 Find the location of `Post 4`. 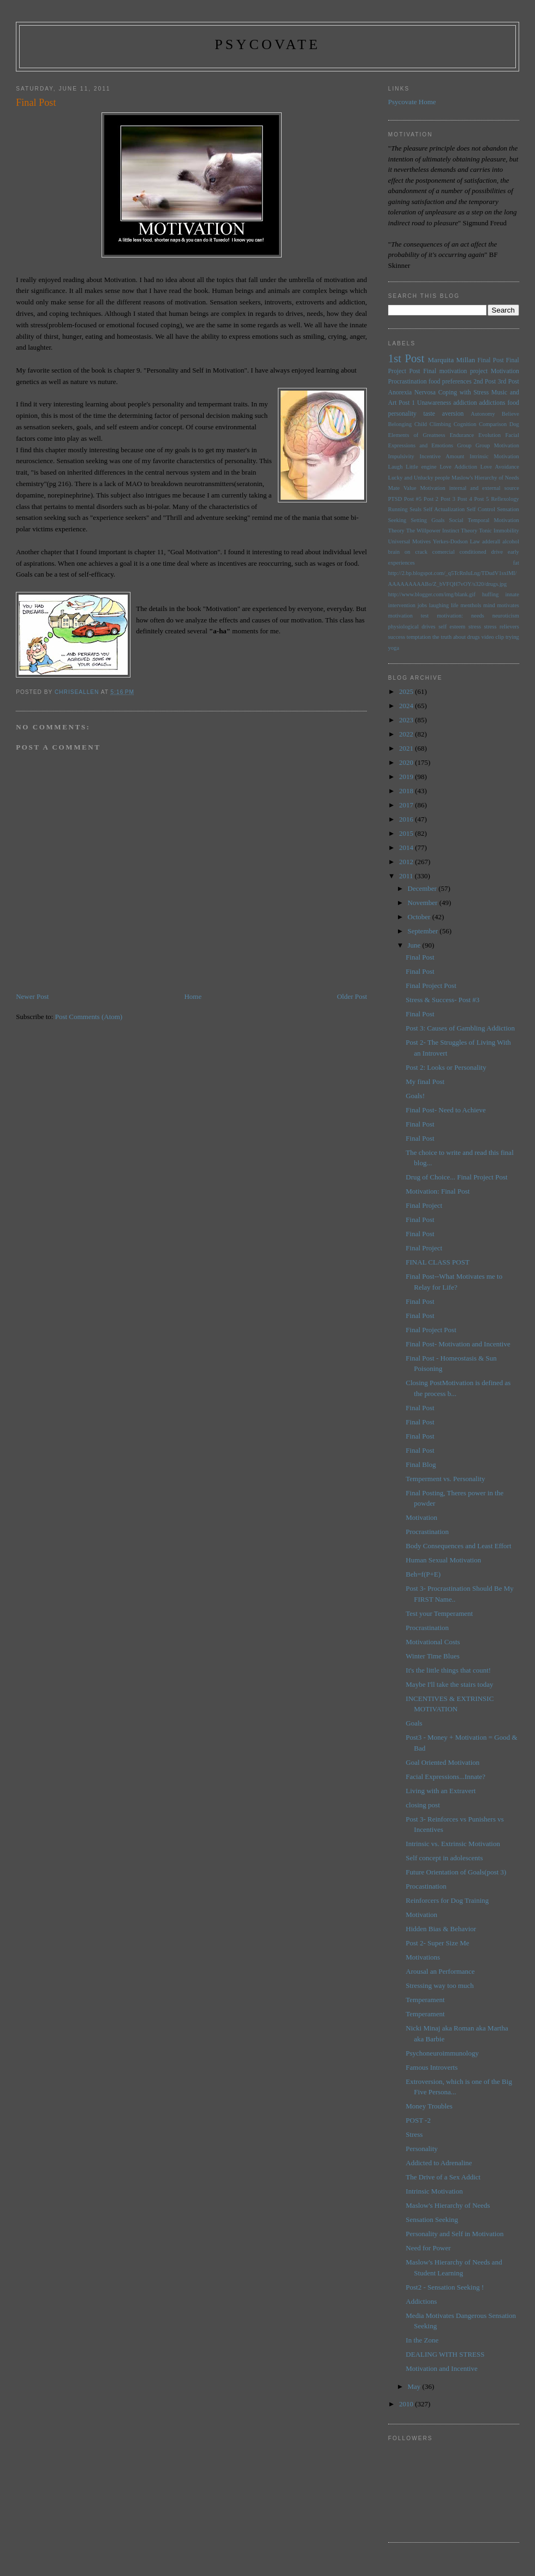

Post 4 is located at coordinates (464, 499).